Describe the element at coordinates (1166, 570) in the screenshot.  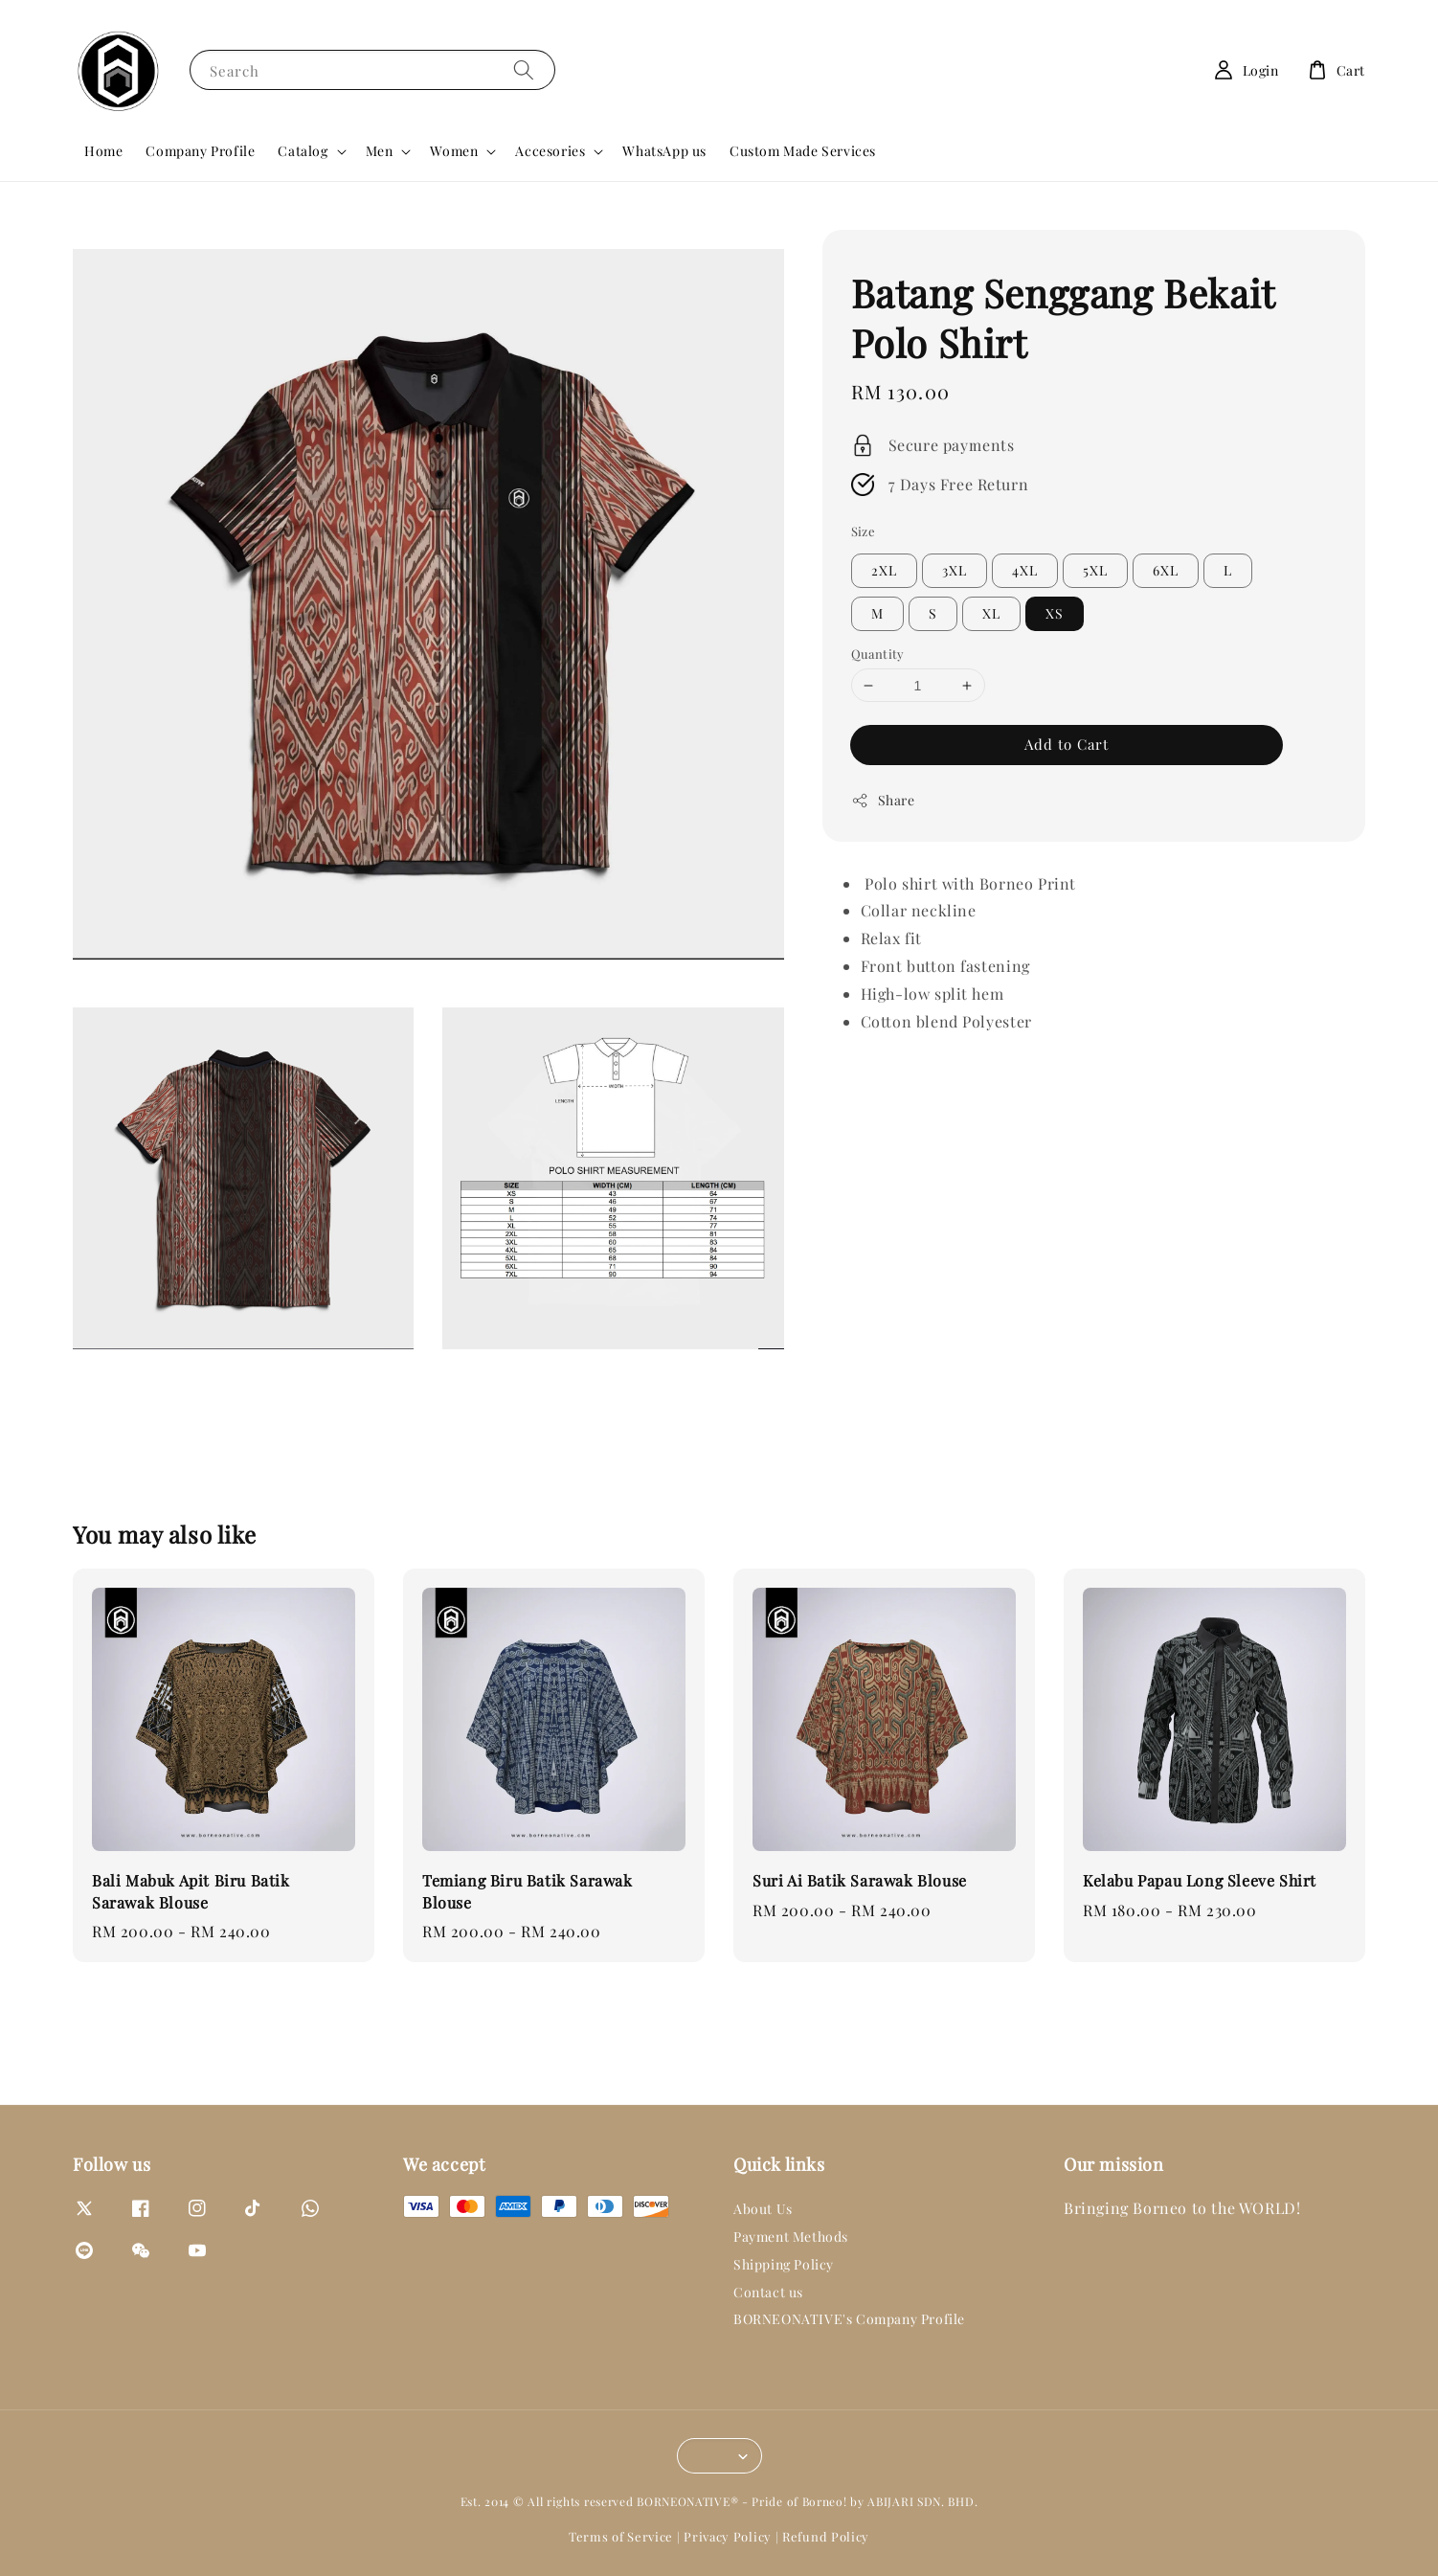
I see `6XL` at that location.